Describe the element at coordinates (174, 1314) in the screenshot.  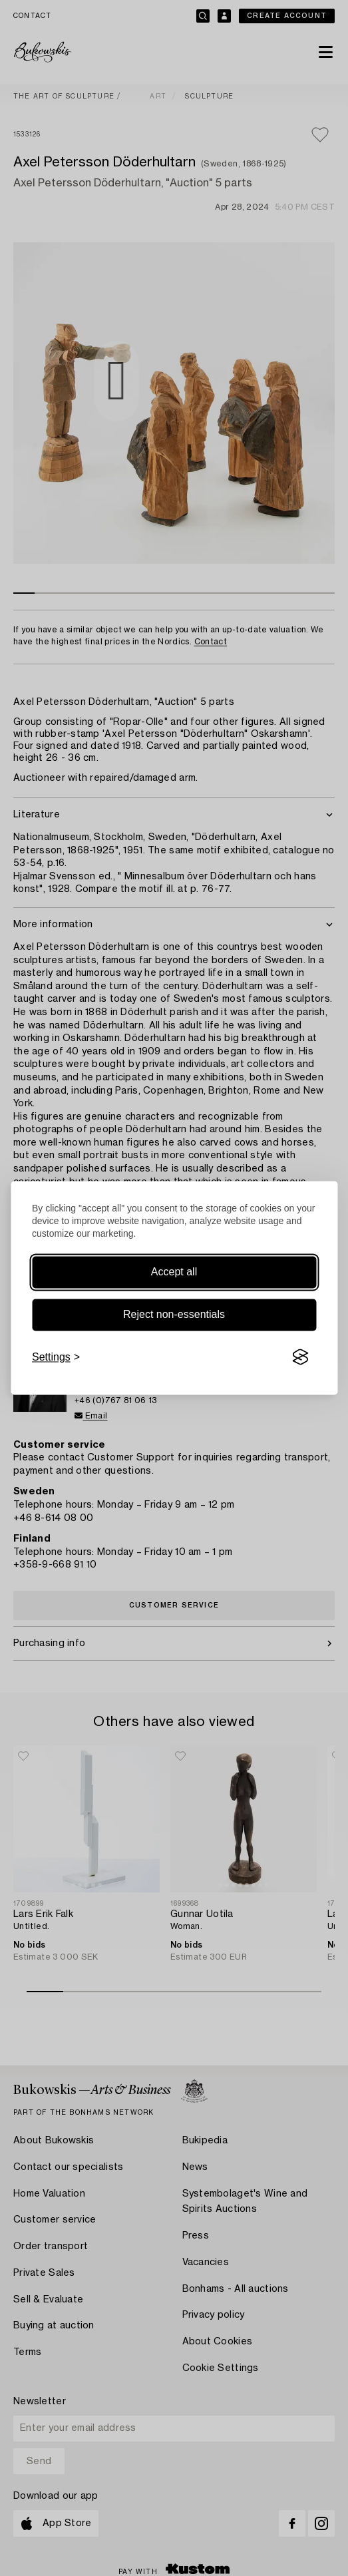
I see `Reject non-essentials` at that location.